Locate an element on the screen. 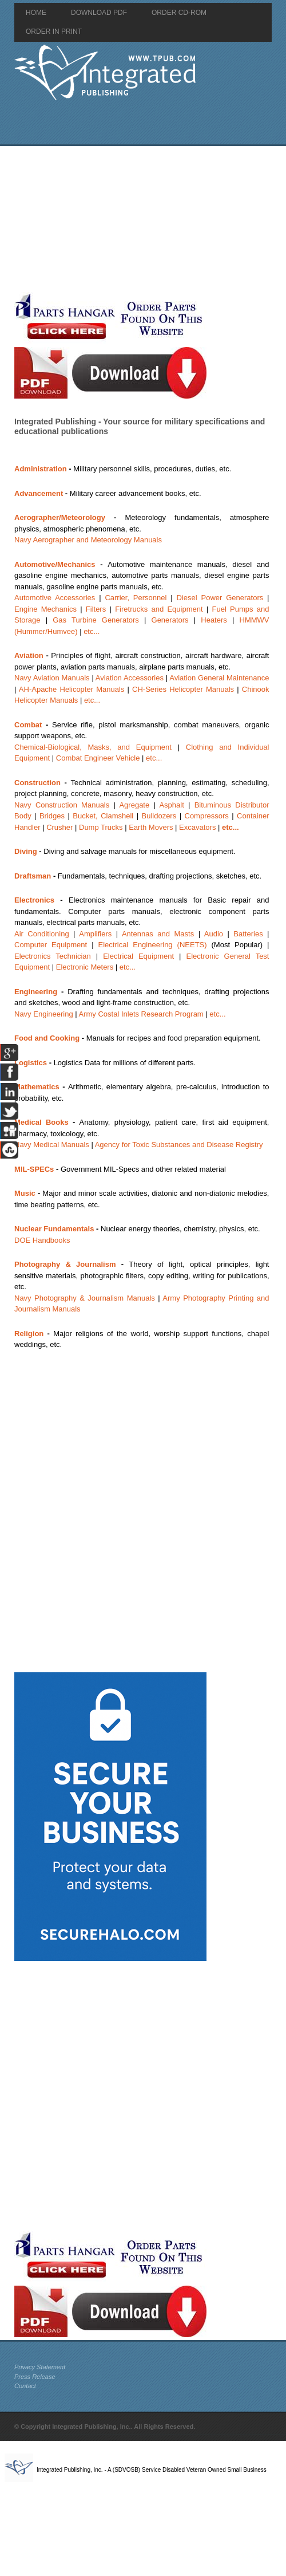  Combat is located at coordinates (28, 724).